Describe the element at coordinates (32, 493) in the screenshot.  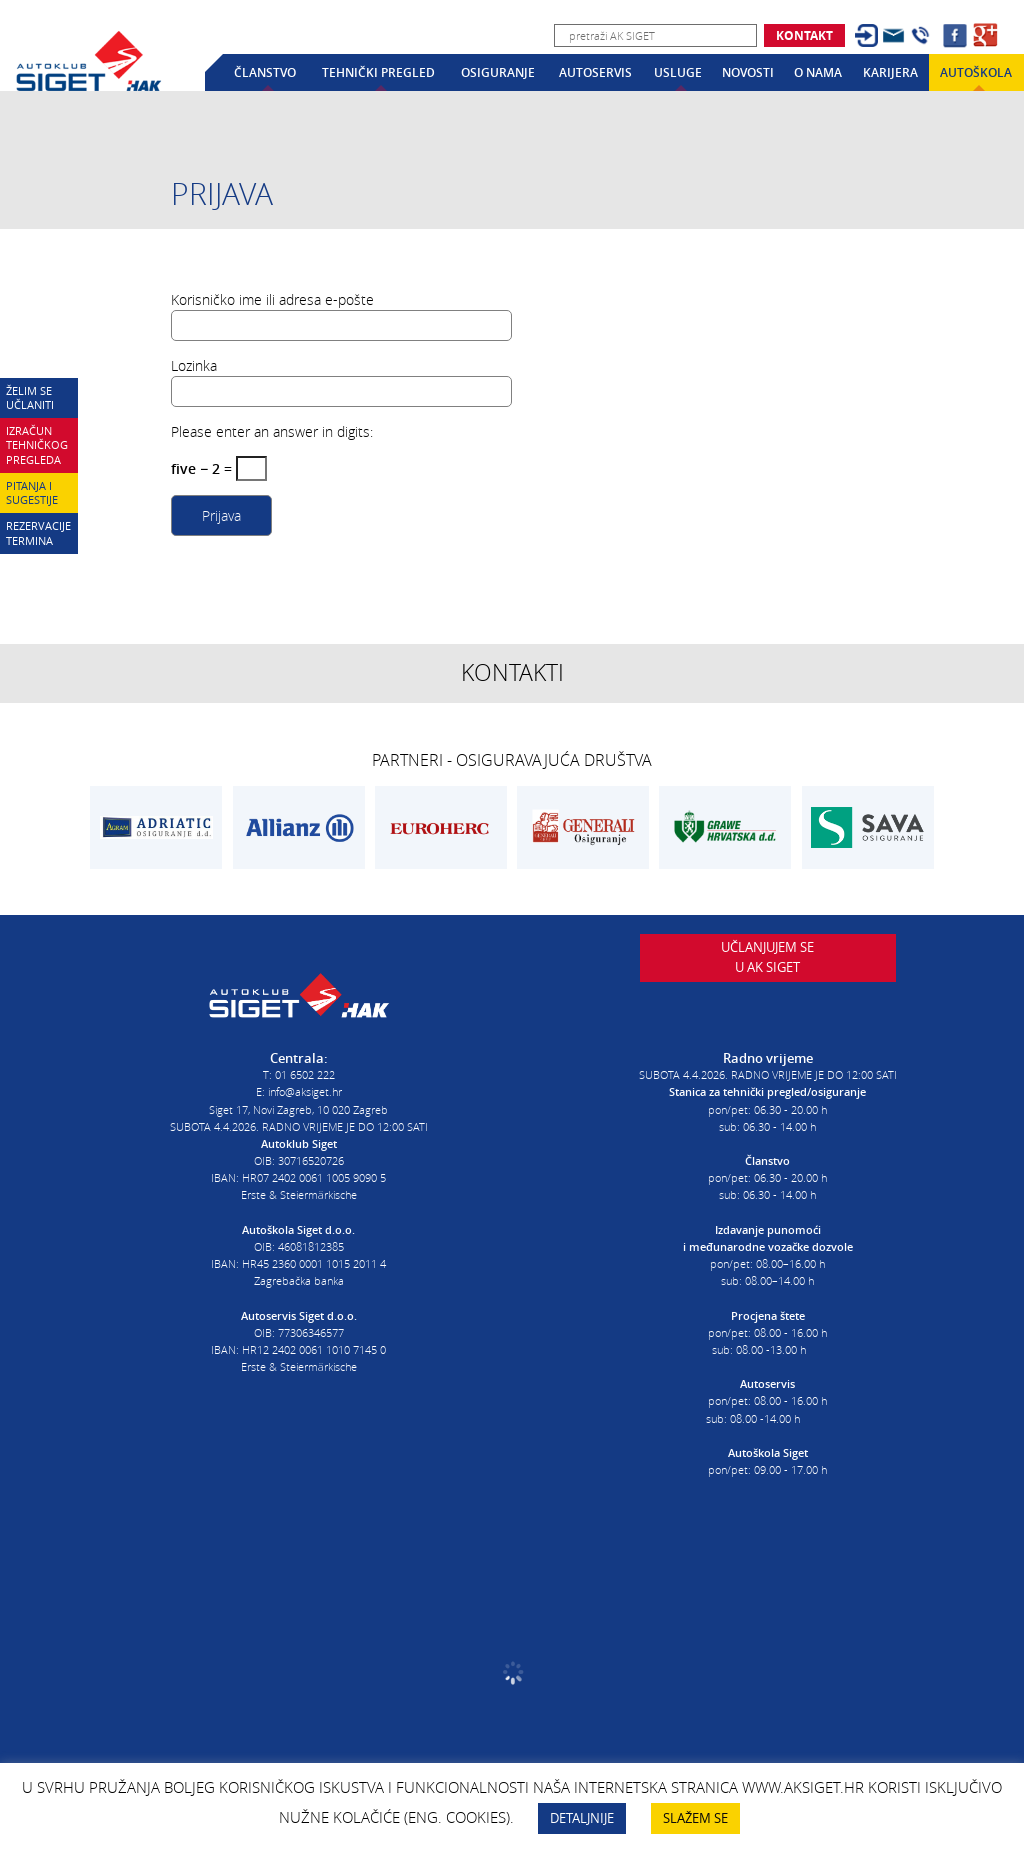
I see `Pitanja i sugestije` at that location.